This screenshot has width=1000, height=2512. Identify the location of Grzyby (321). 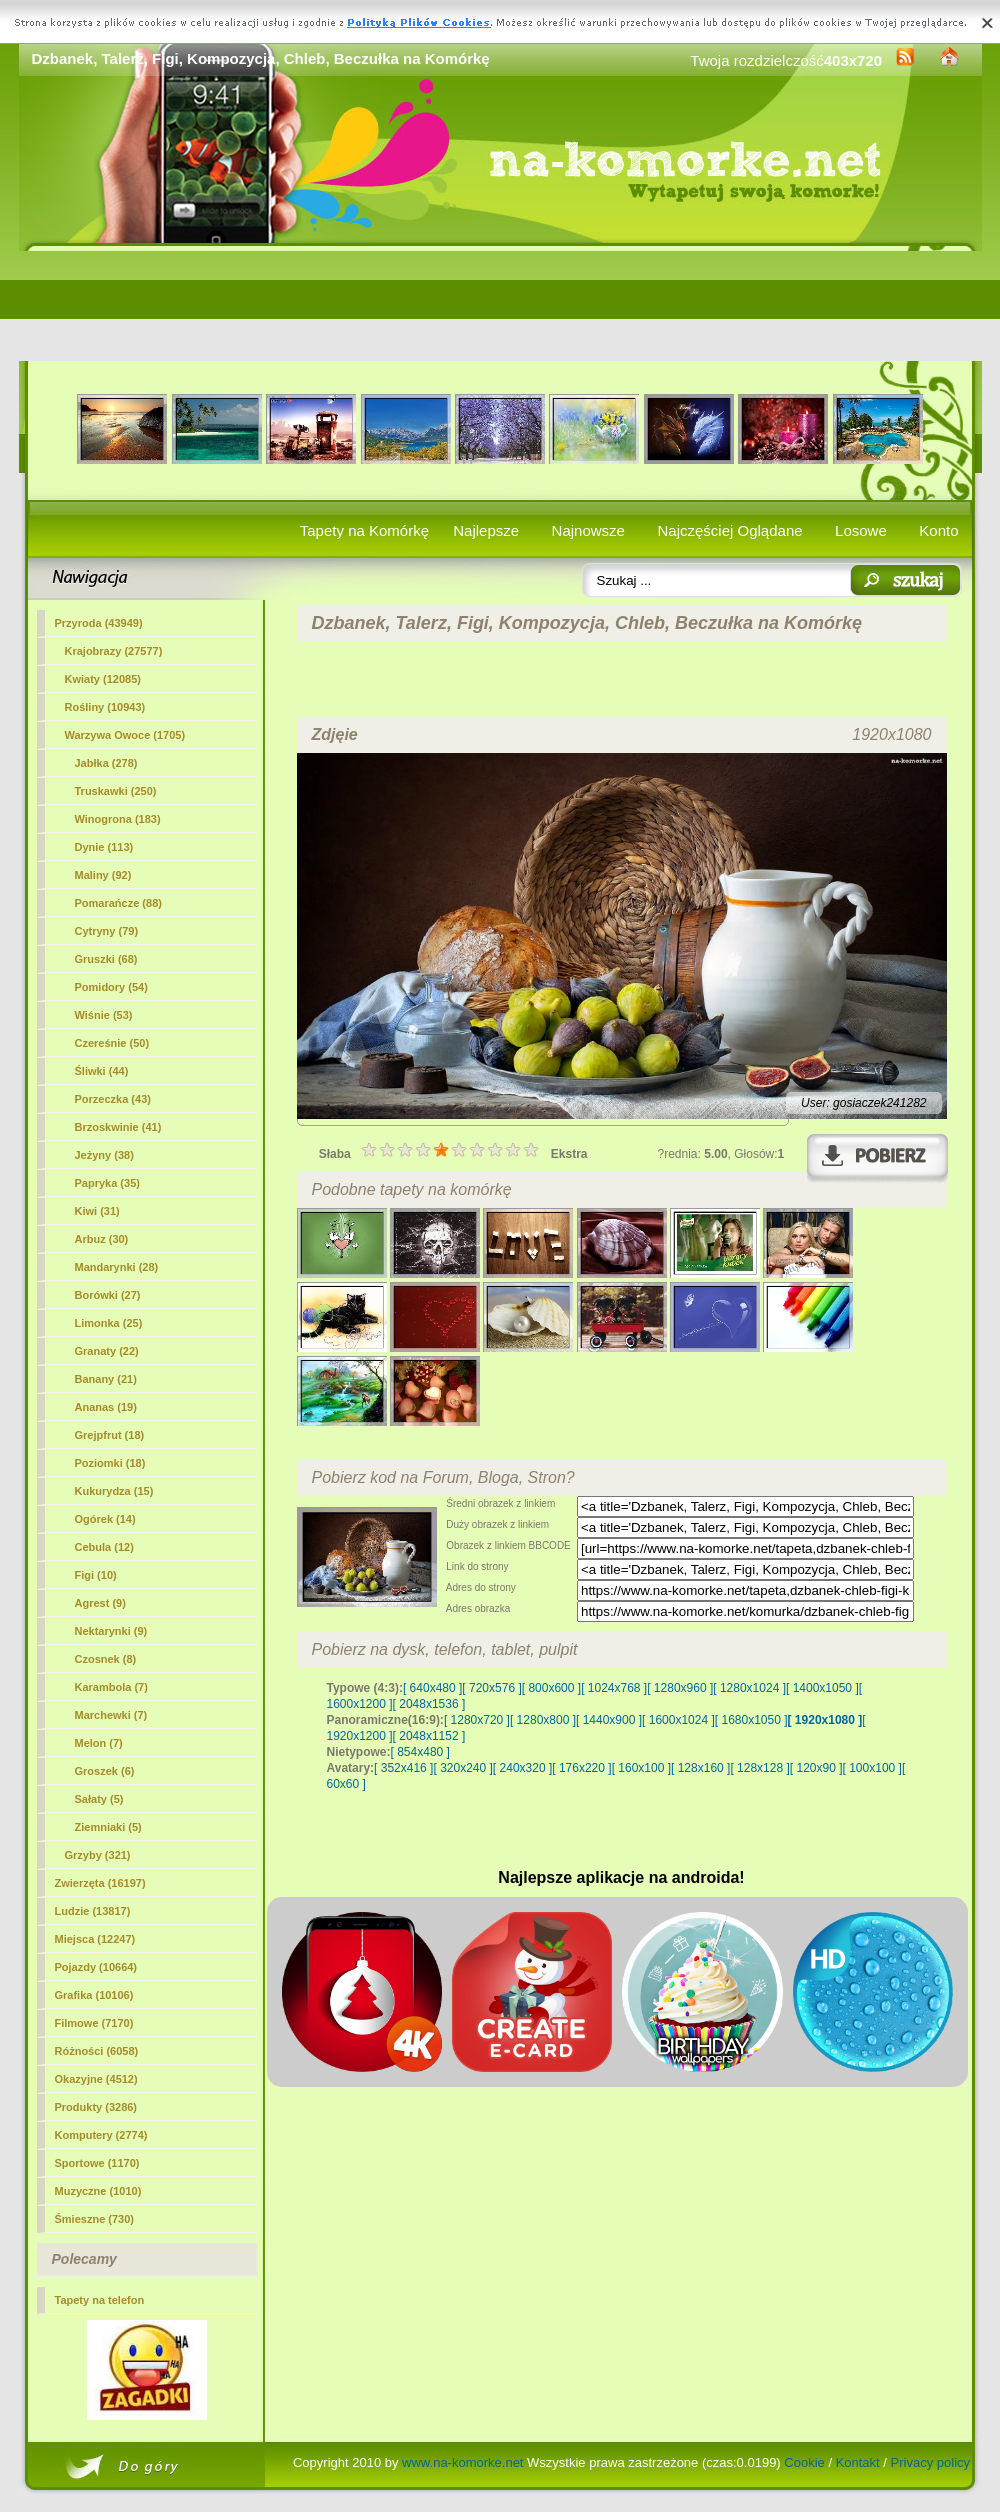
(98, 1855).